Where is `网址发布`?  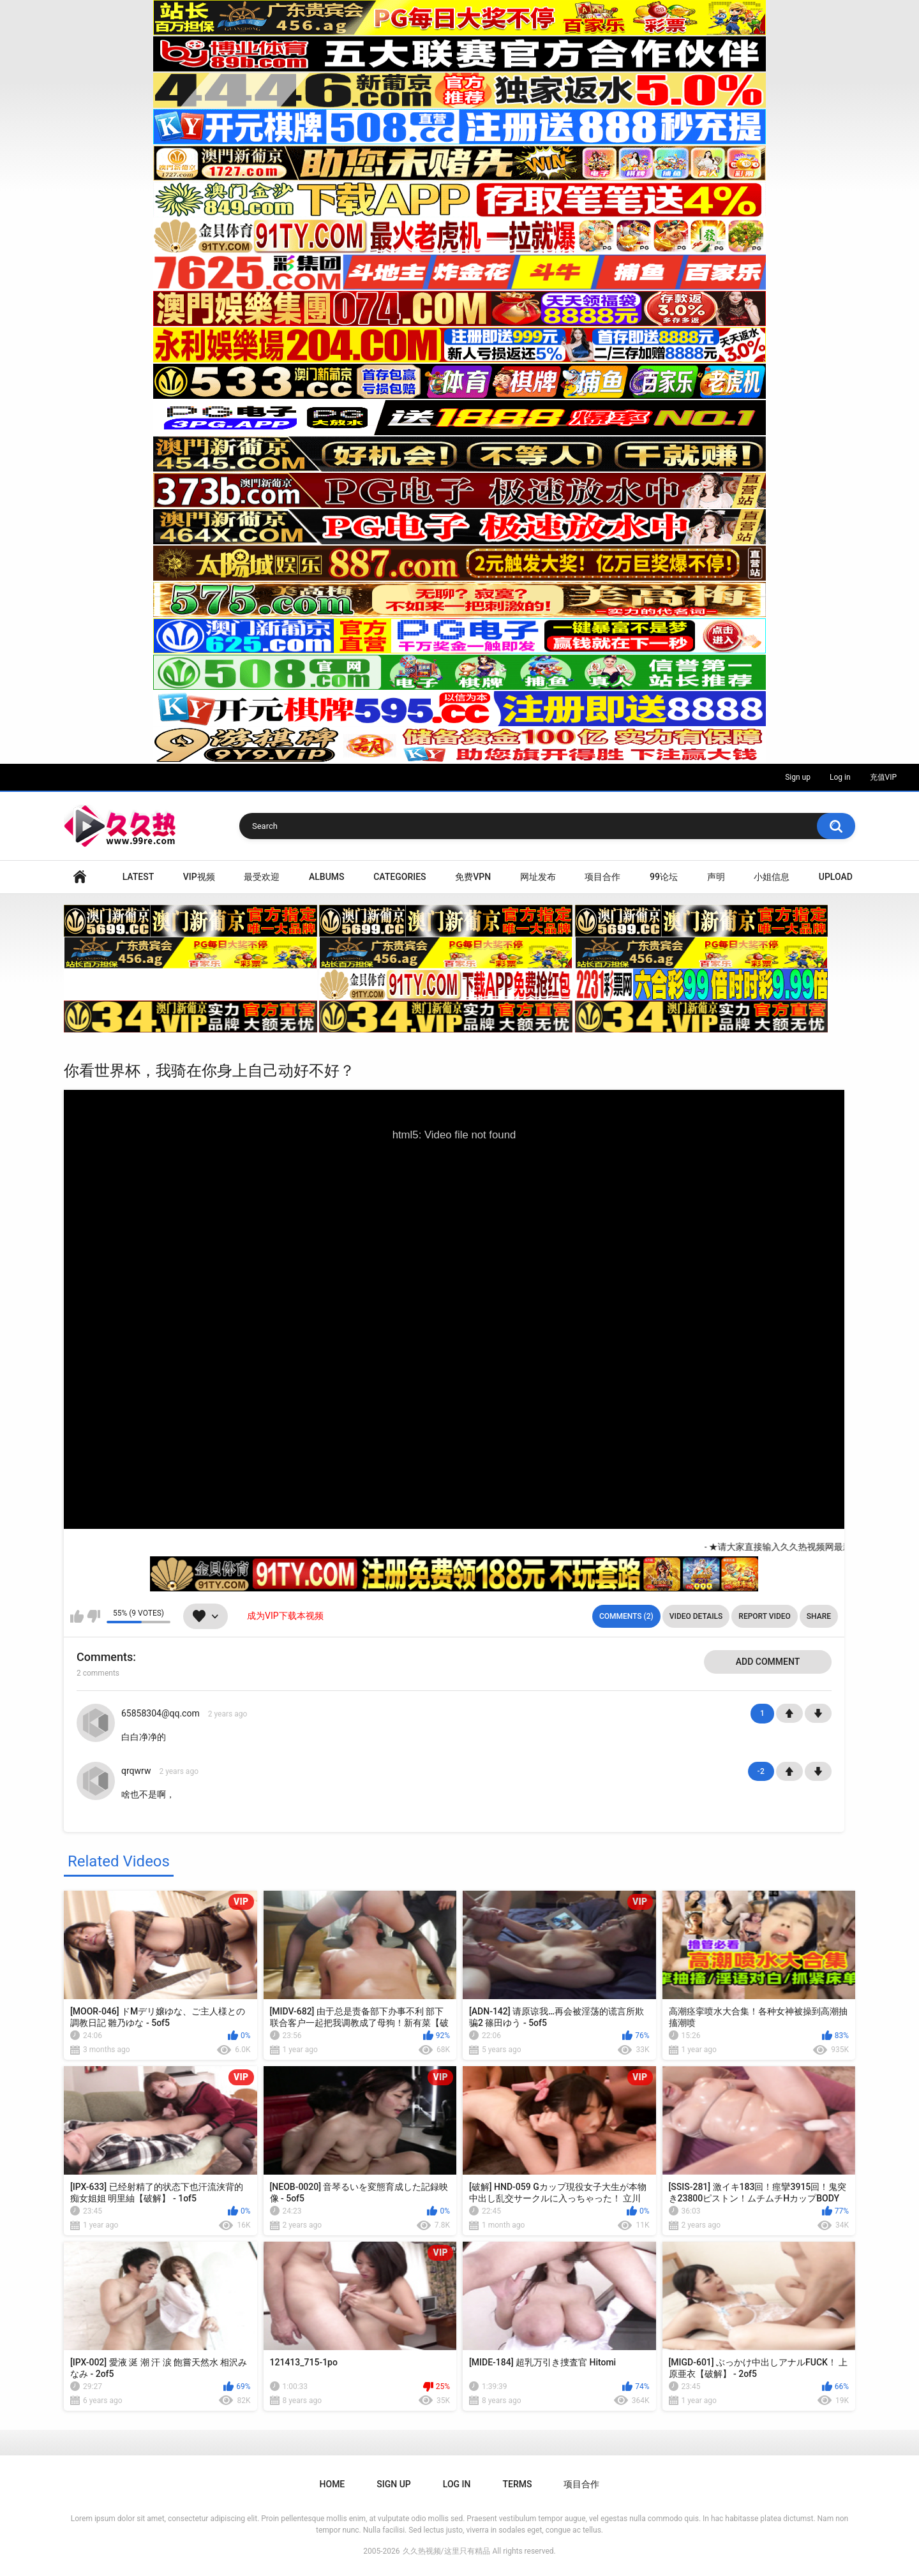
网址发布 is located at coordinates (538, 877).